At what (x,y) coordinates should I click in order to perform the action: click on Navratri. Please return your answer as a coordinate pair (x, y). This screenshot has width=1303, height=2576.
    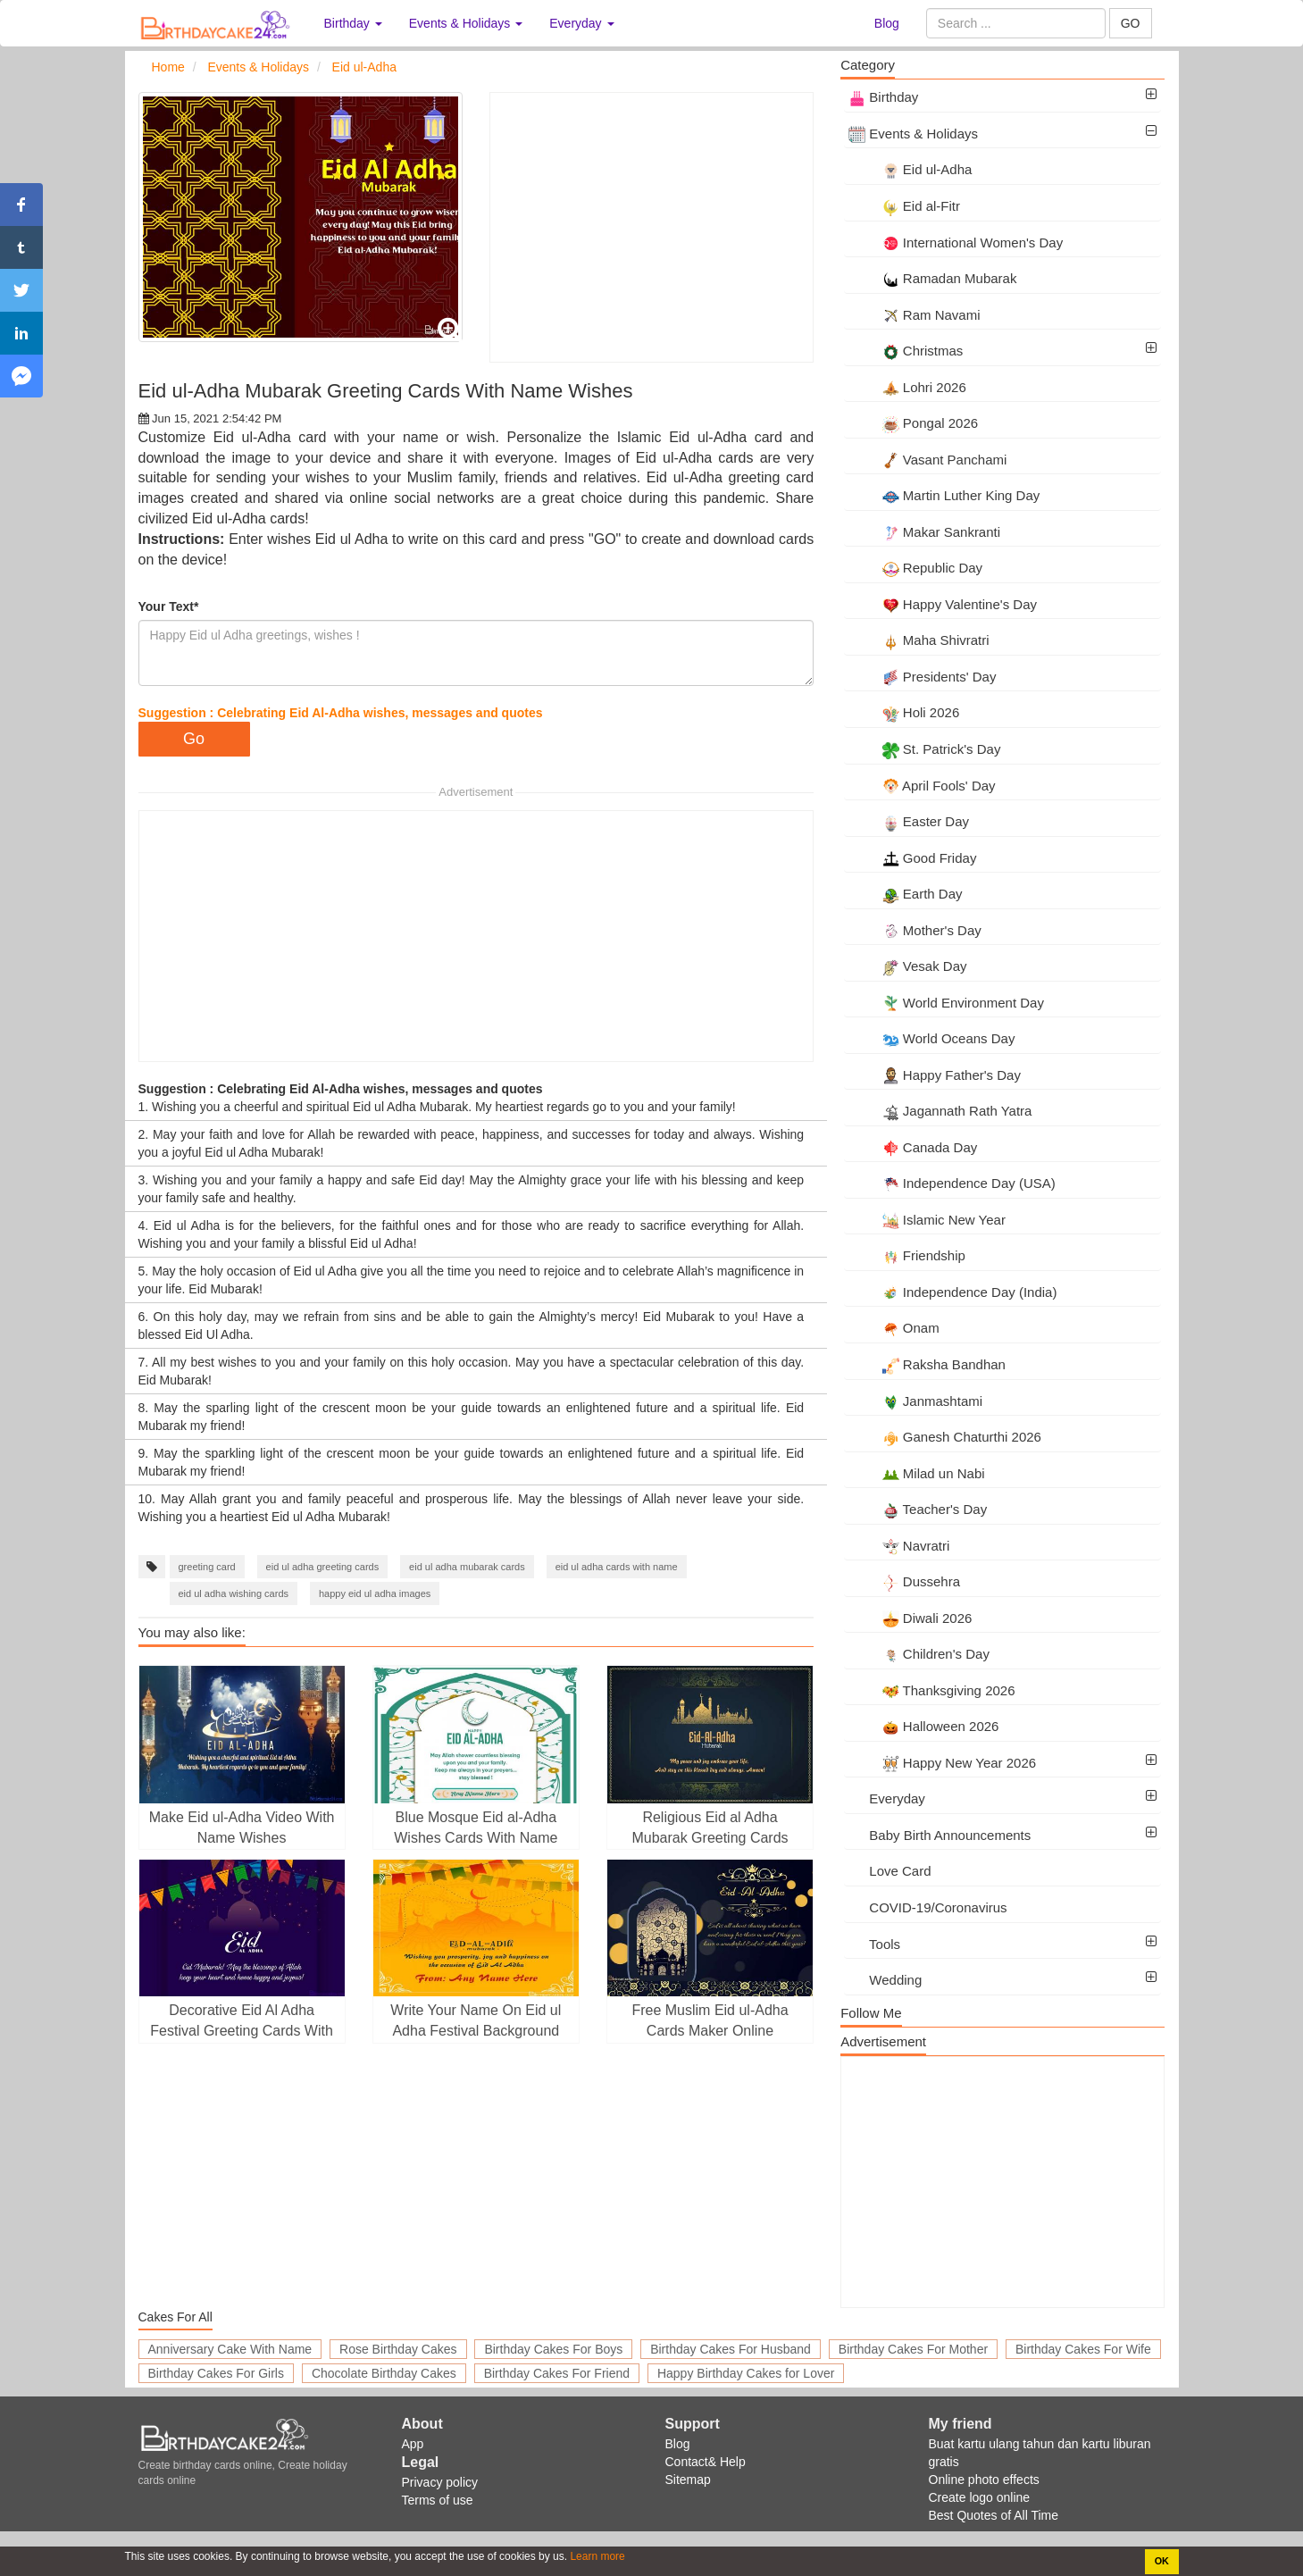
    Looking at the image, I should click on (898, 1545).